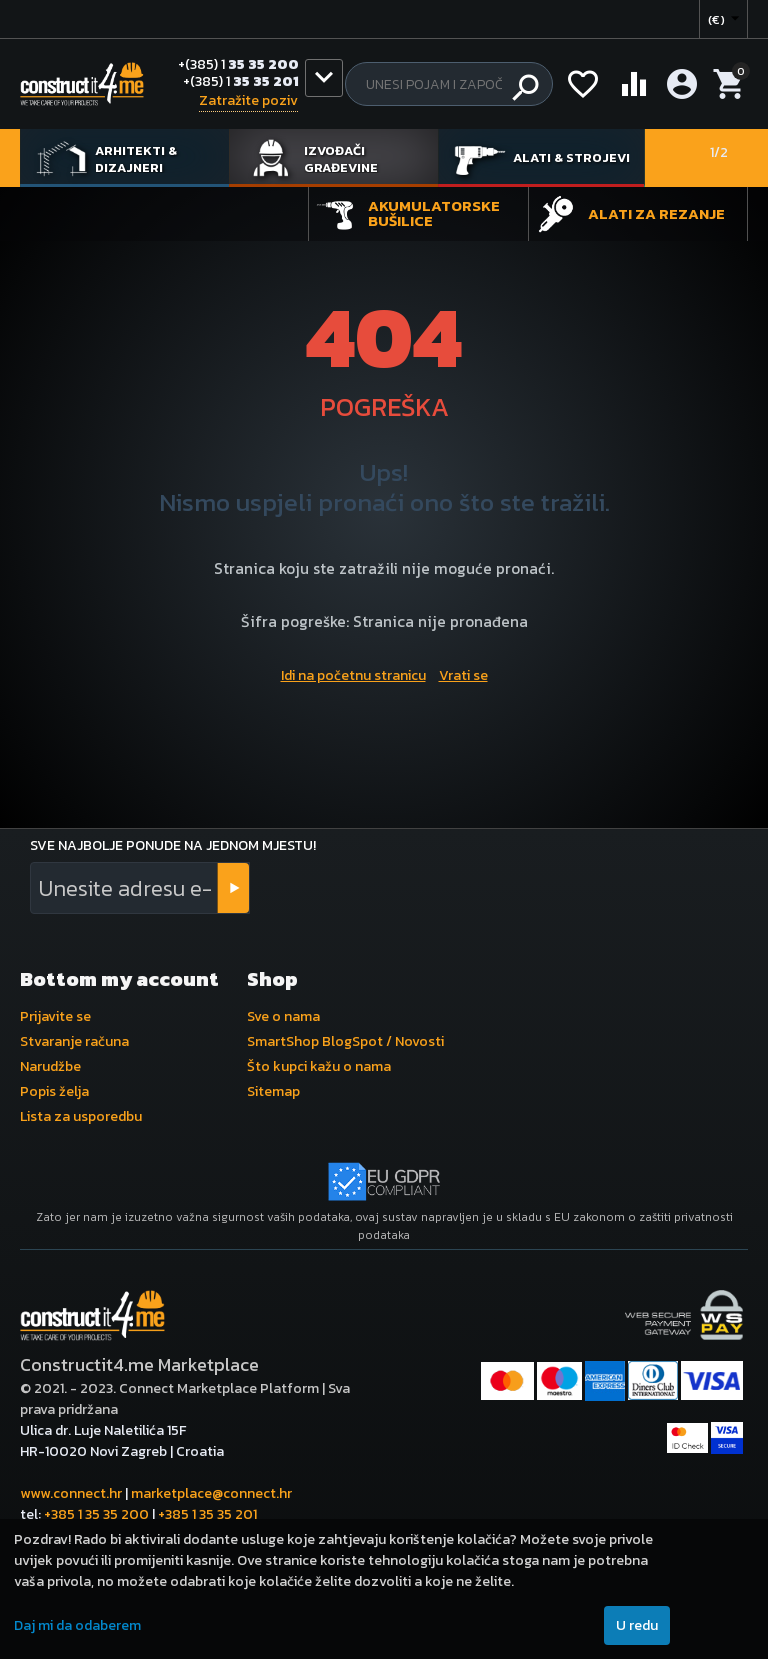  Describe the element at coordinates (463, 675) in the screenshot. I see `Vrati se` at that location.